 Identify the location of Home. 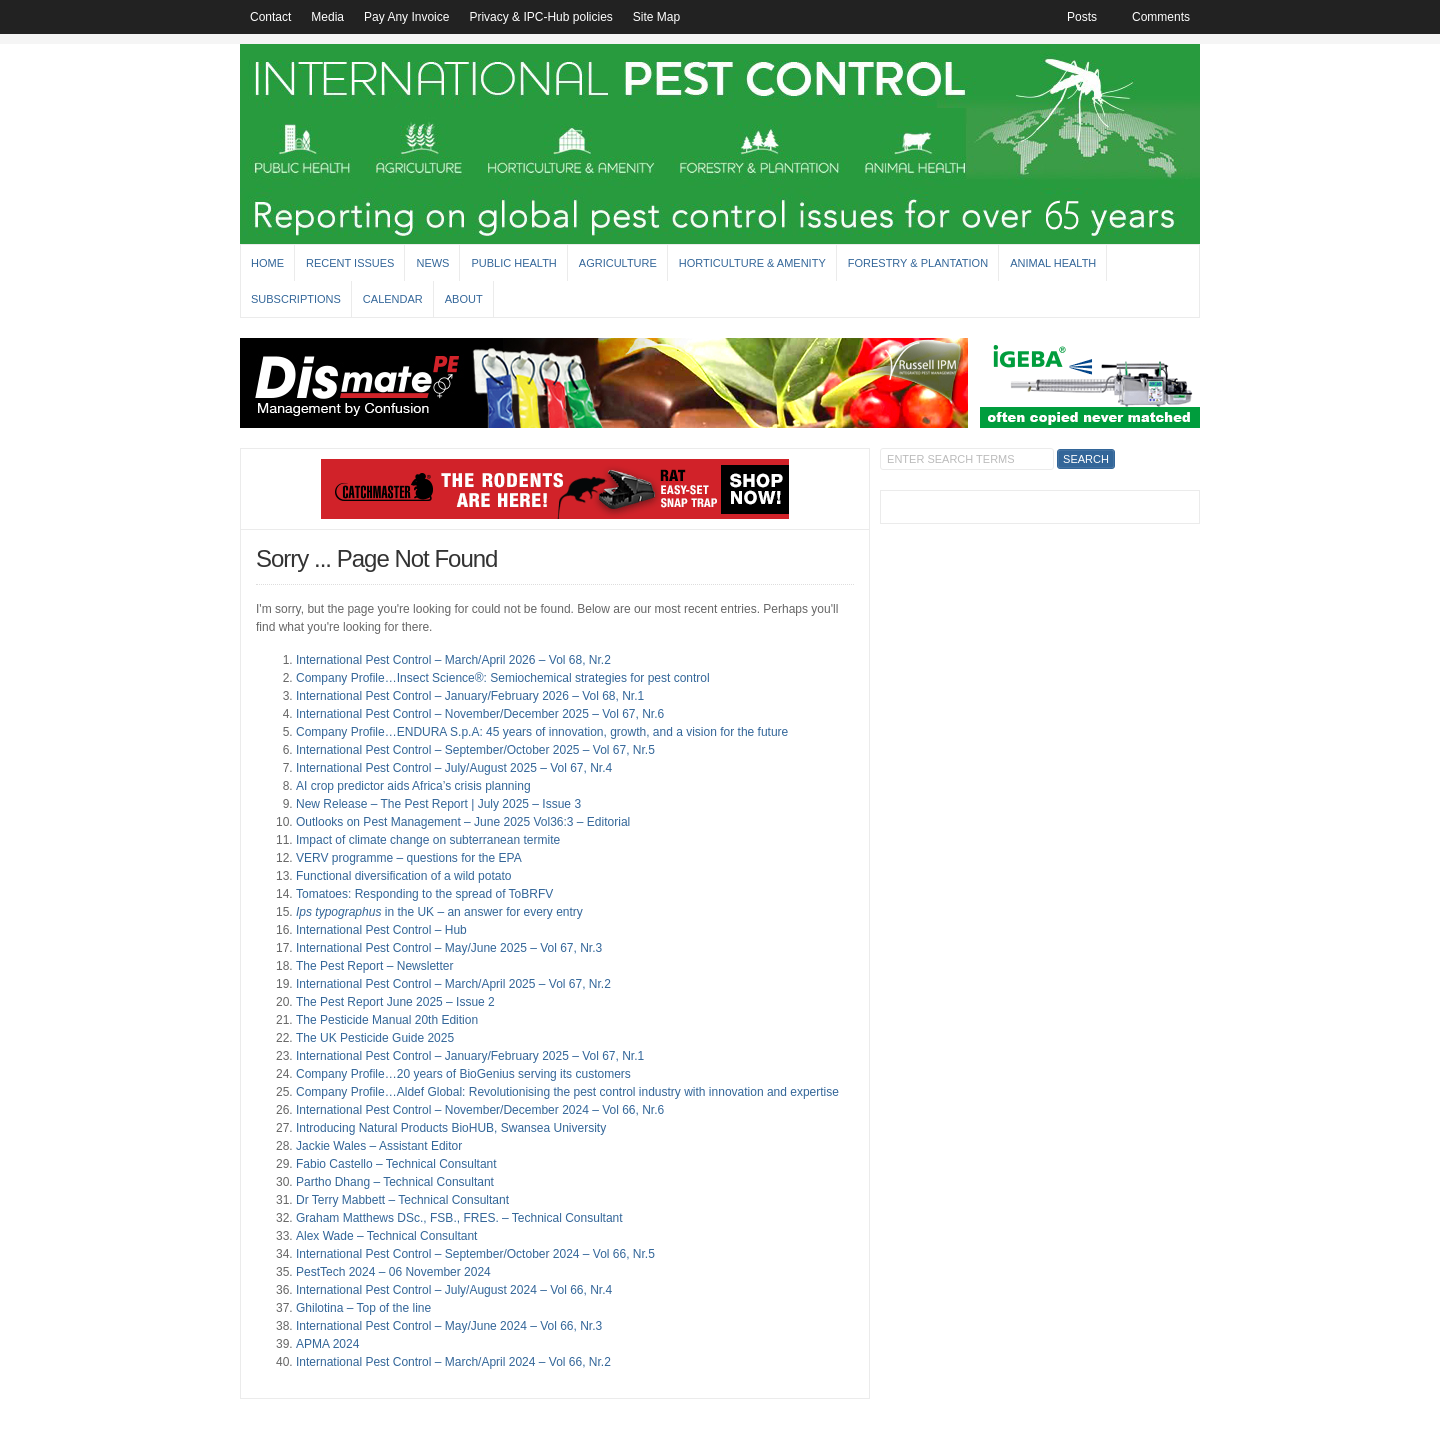
(267, 263).